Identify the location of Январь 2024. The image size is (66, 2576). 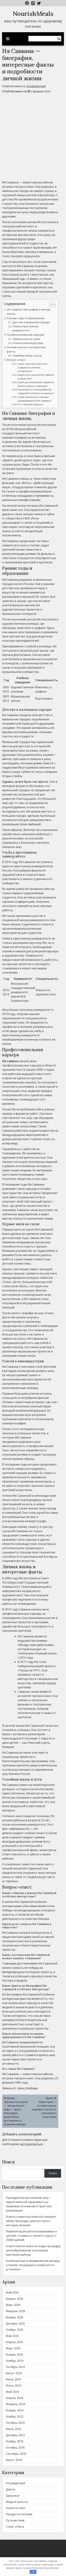
(14, 2410).